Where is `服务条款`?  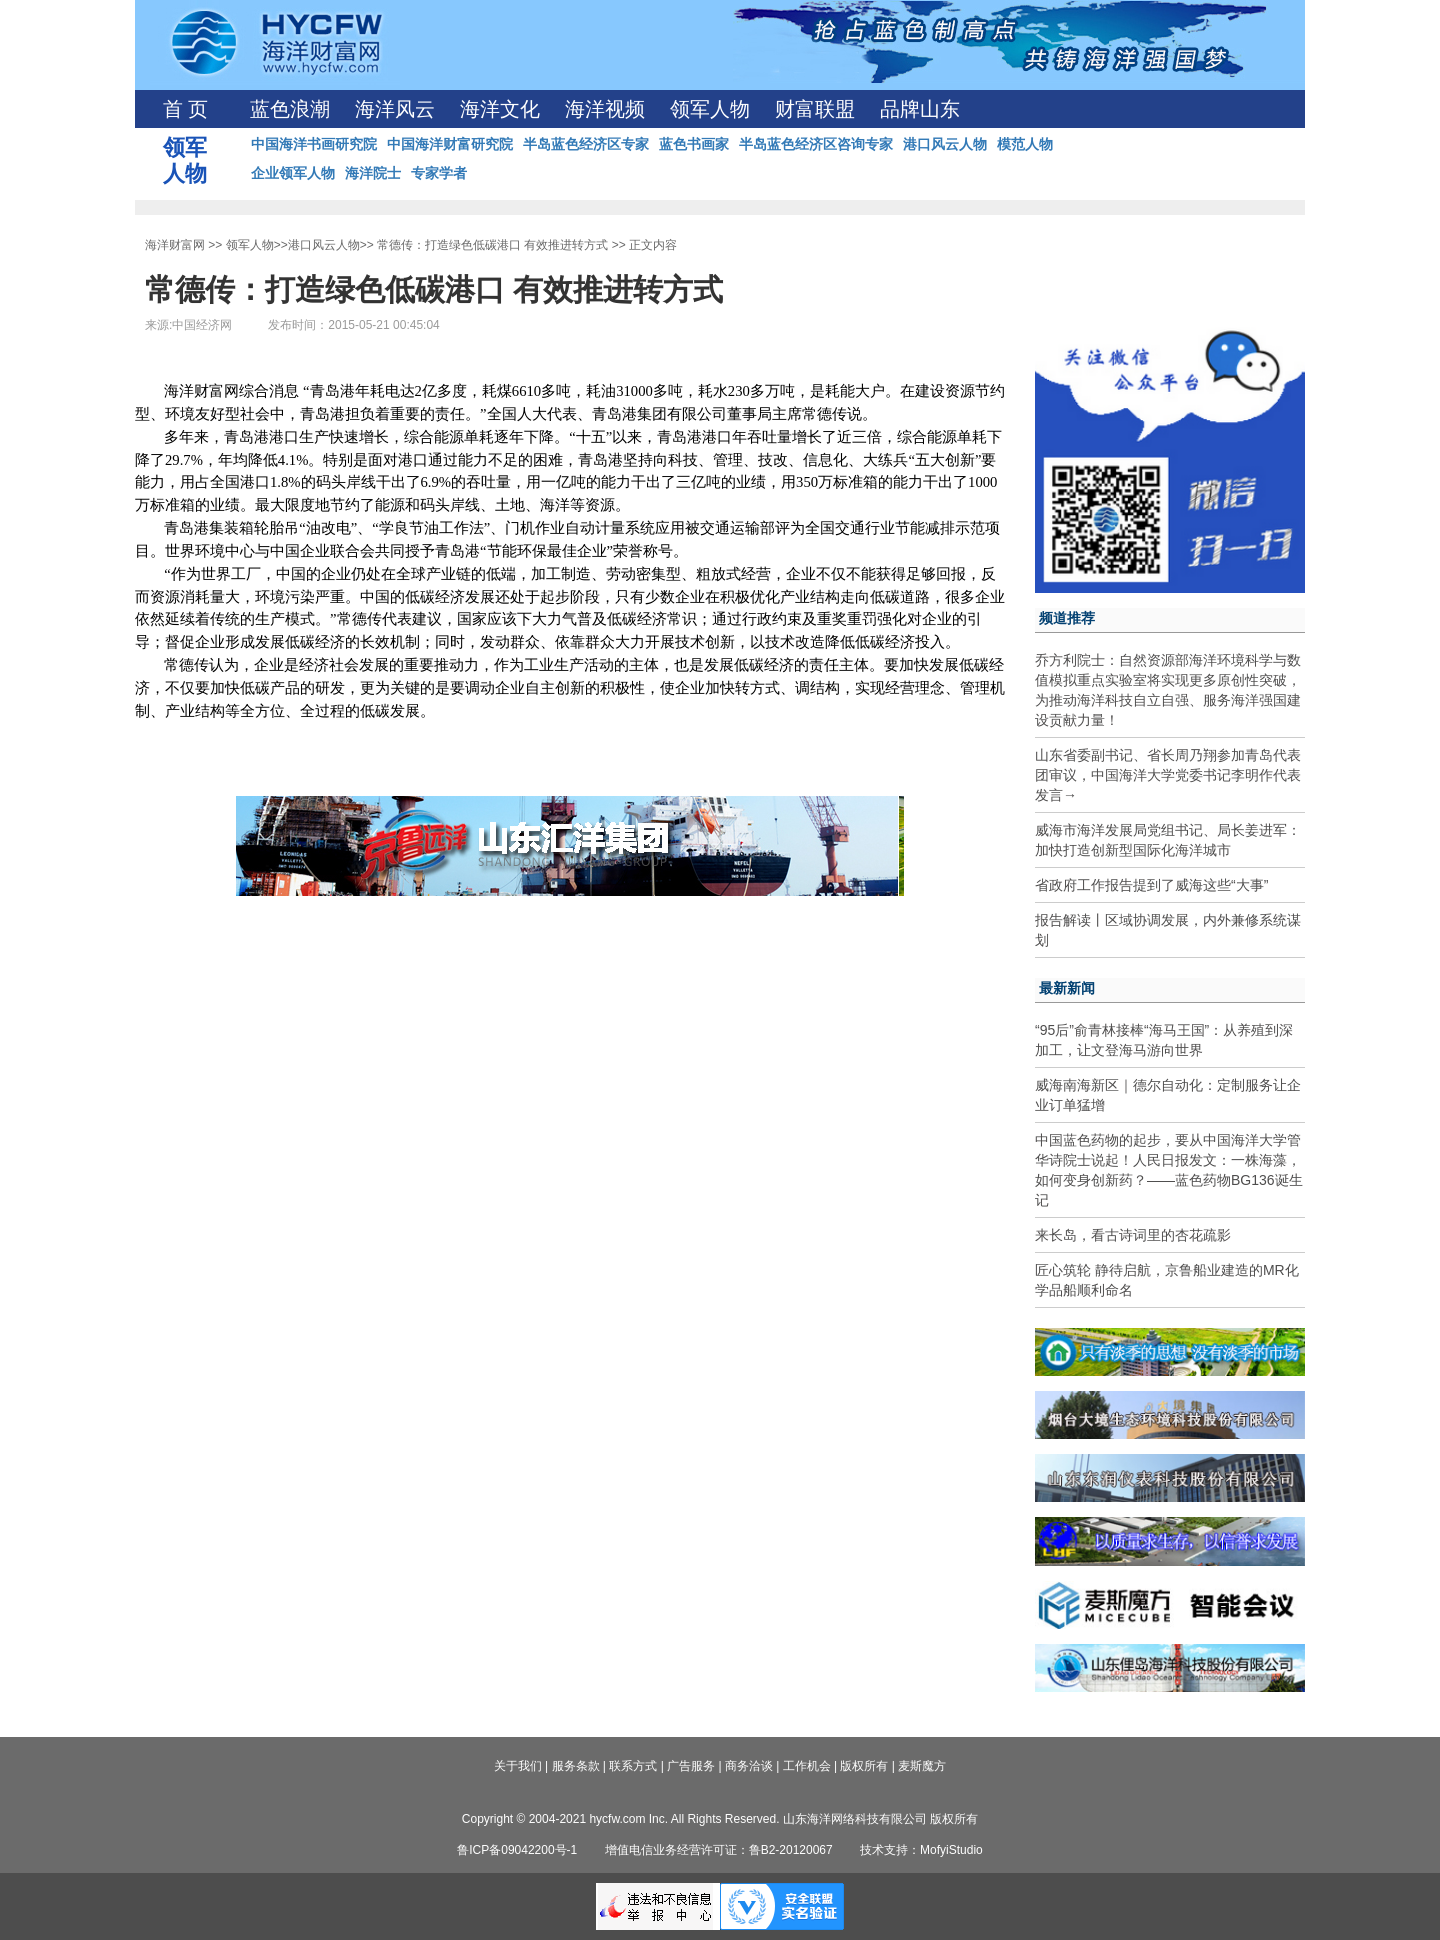 服务条款 is located at coordinates (576, 1766).